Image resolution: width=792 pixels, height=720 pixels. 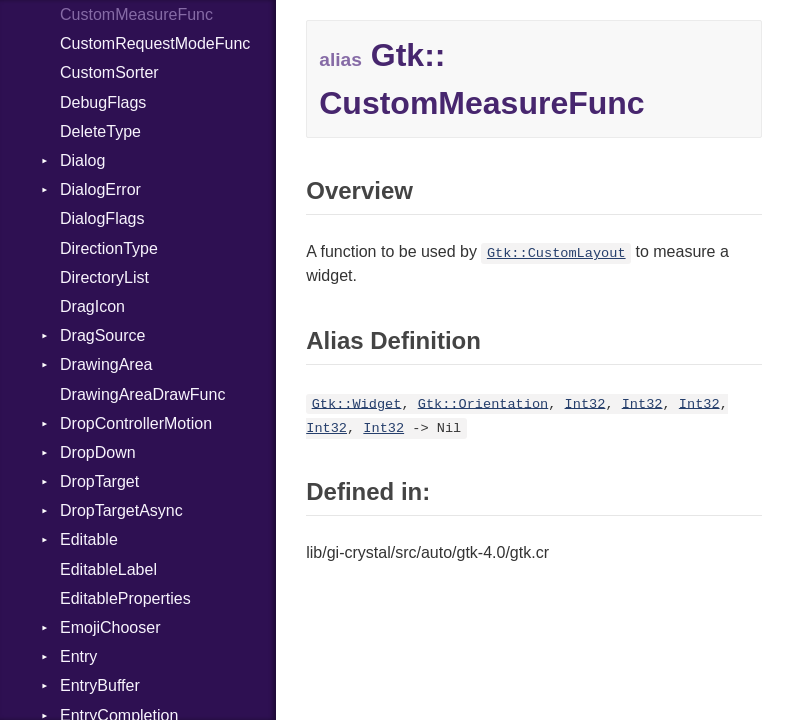 What do you see at coordinates (121, 510) in the screenshot?
I see `DropTargetAsync` at bounding box center [121, 510].